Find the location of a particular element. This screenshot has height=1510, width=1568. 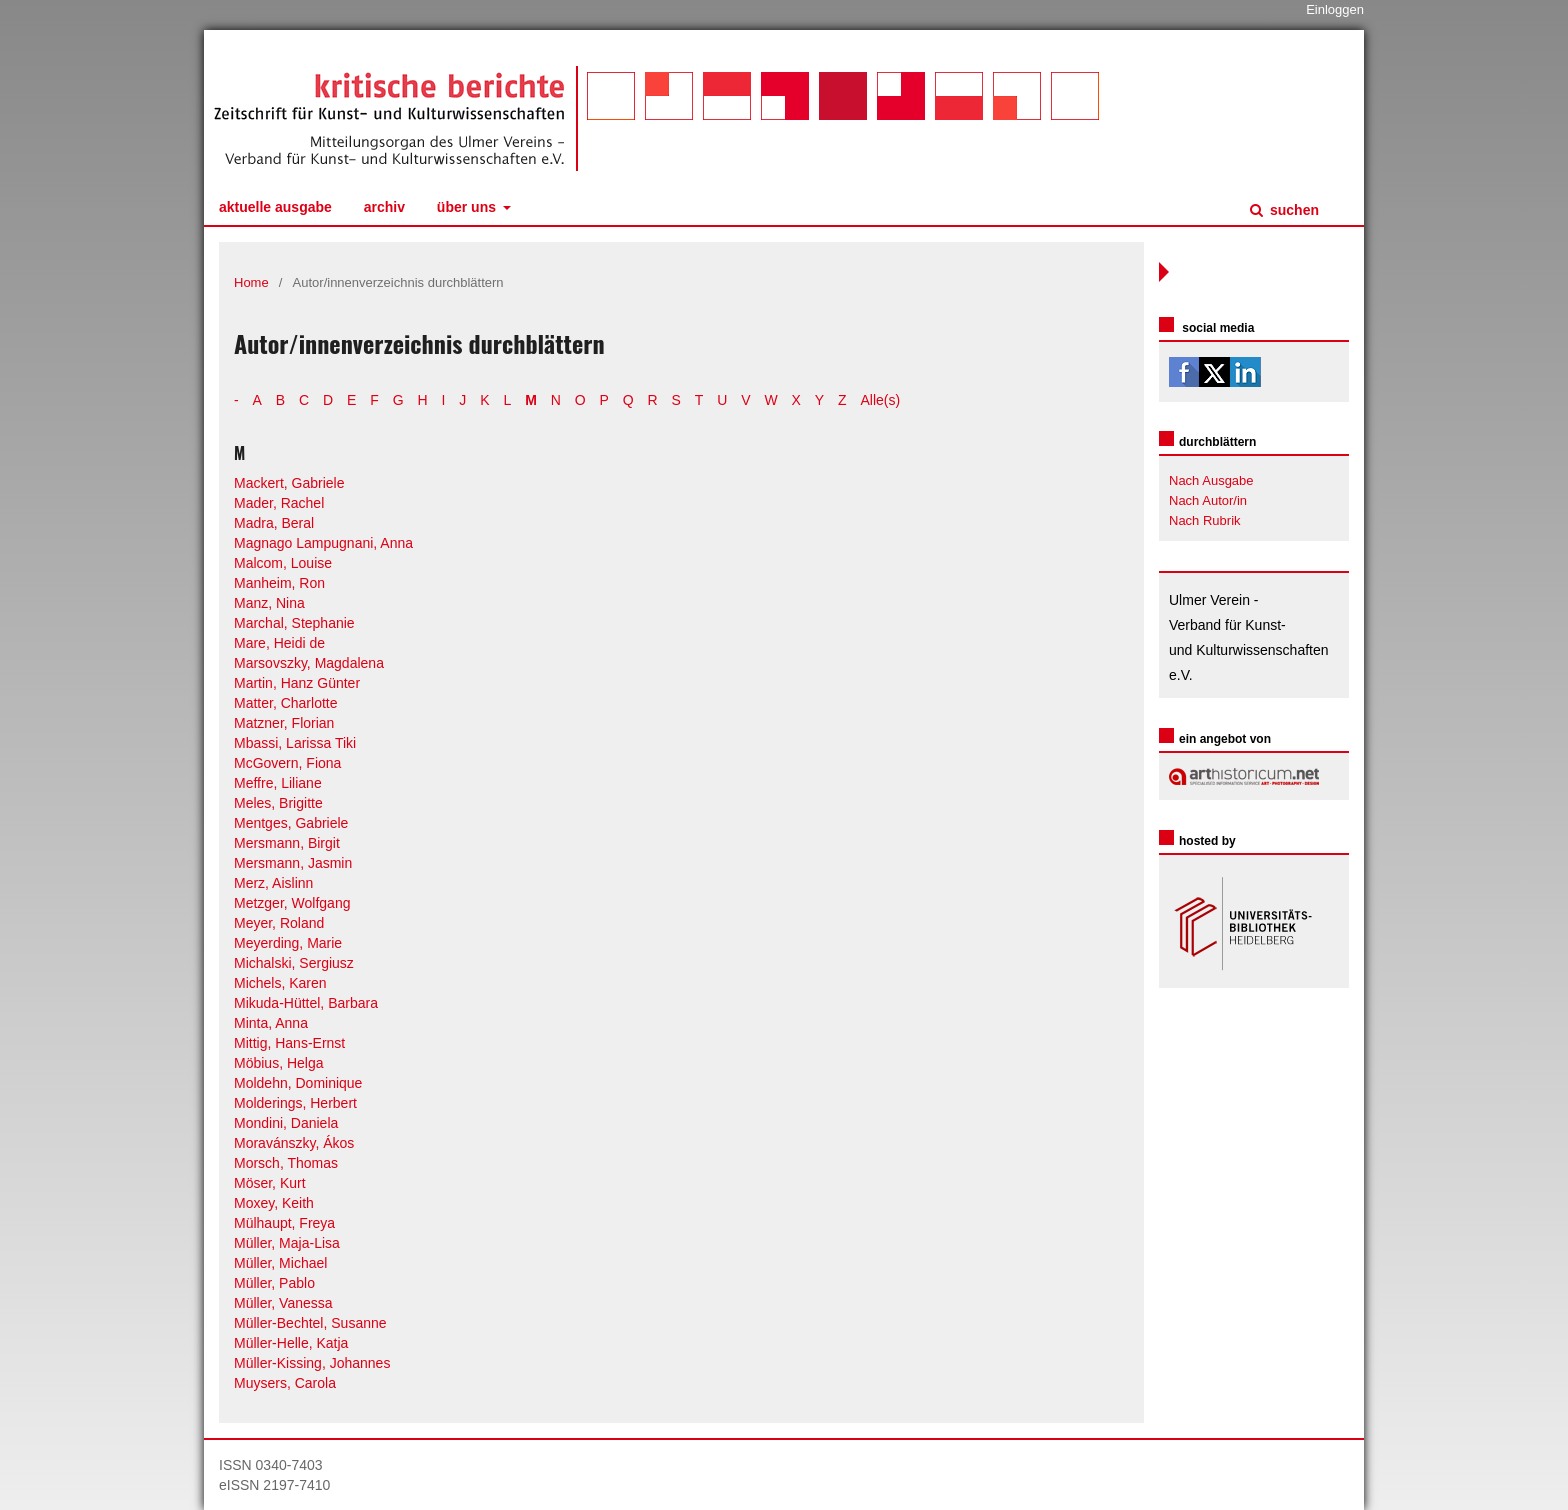

Mittig, Hans-Ernst is located at coordinates (289, 1043).